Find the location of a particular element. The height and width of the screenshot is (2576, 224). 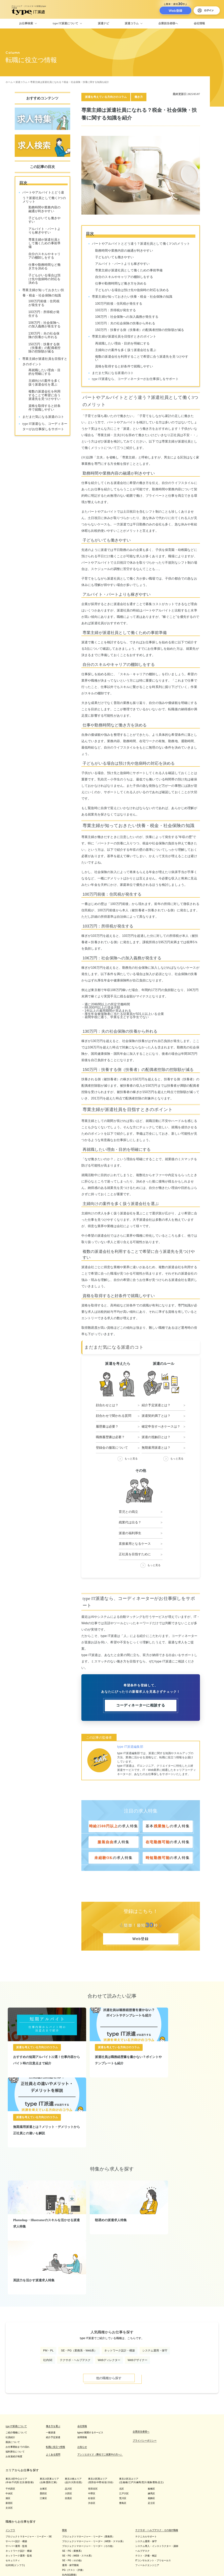

106万円：社会保険への加入義務が発生する is located at coordinates (44, 324).